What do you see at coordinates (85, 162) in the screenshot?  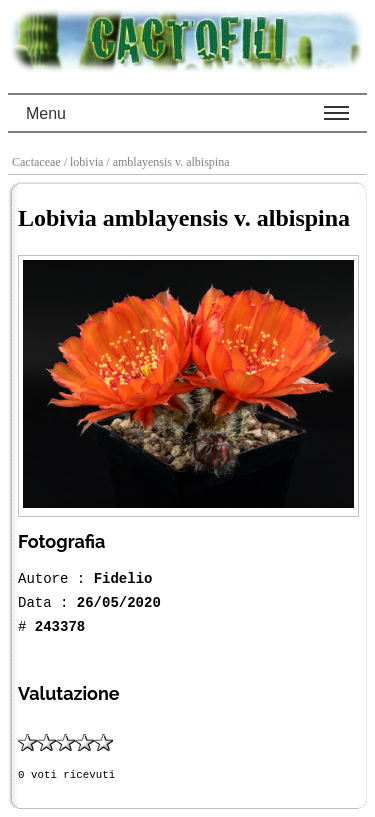 I see `/ lobivia` at bounding box center [85, 162].